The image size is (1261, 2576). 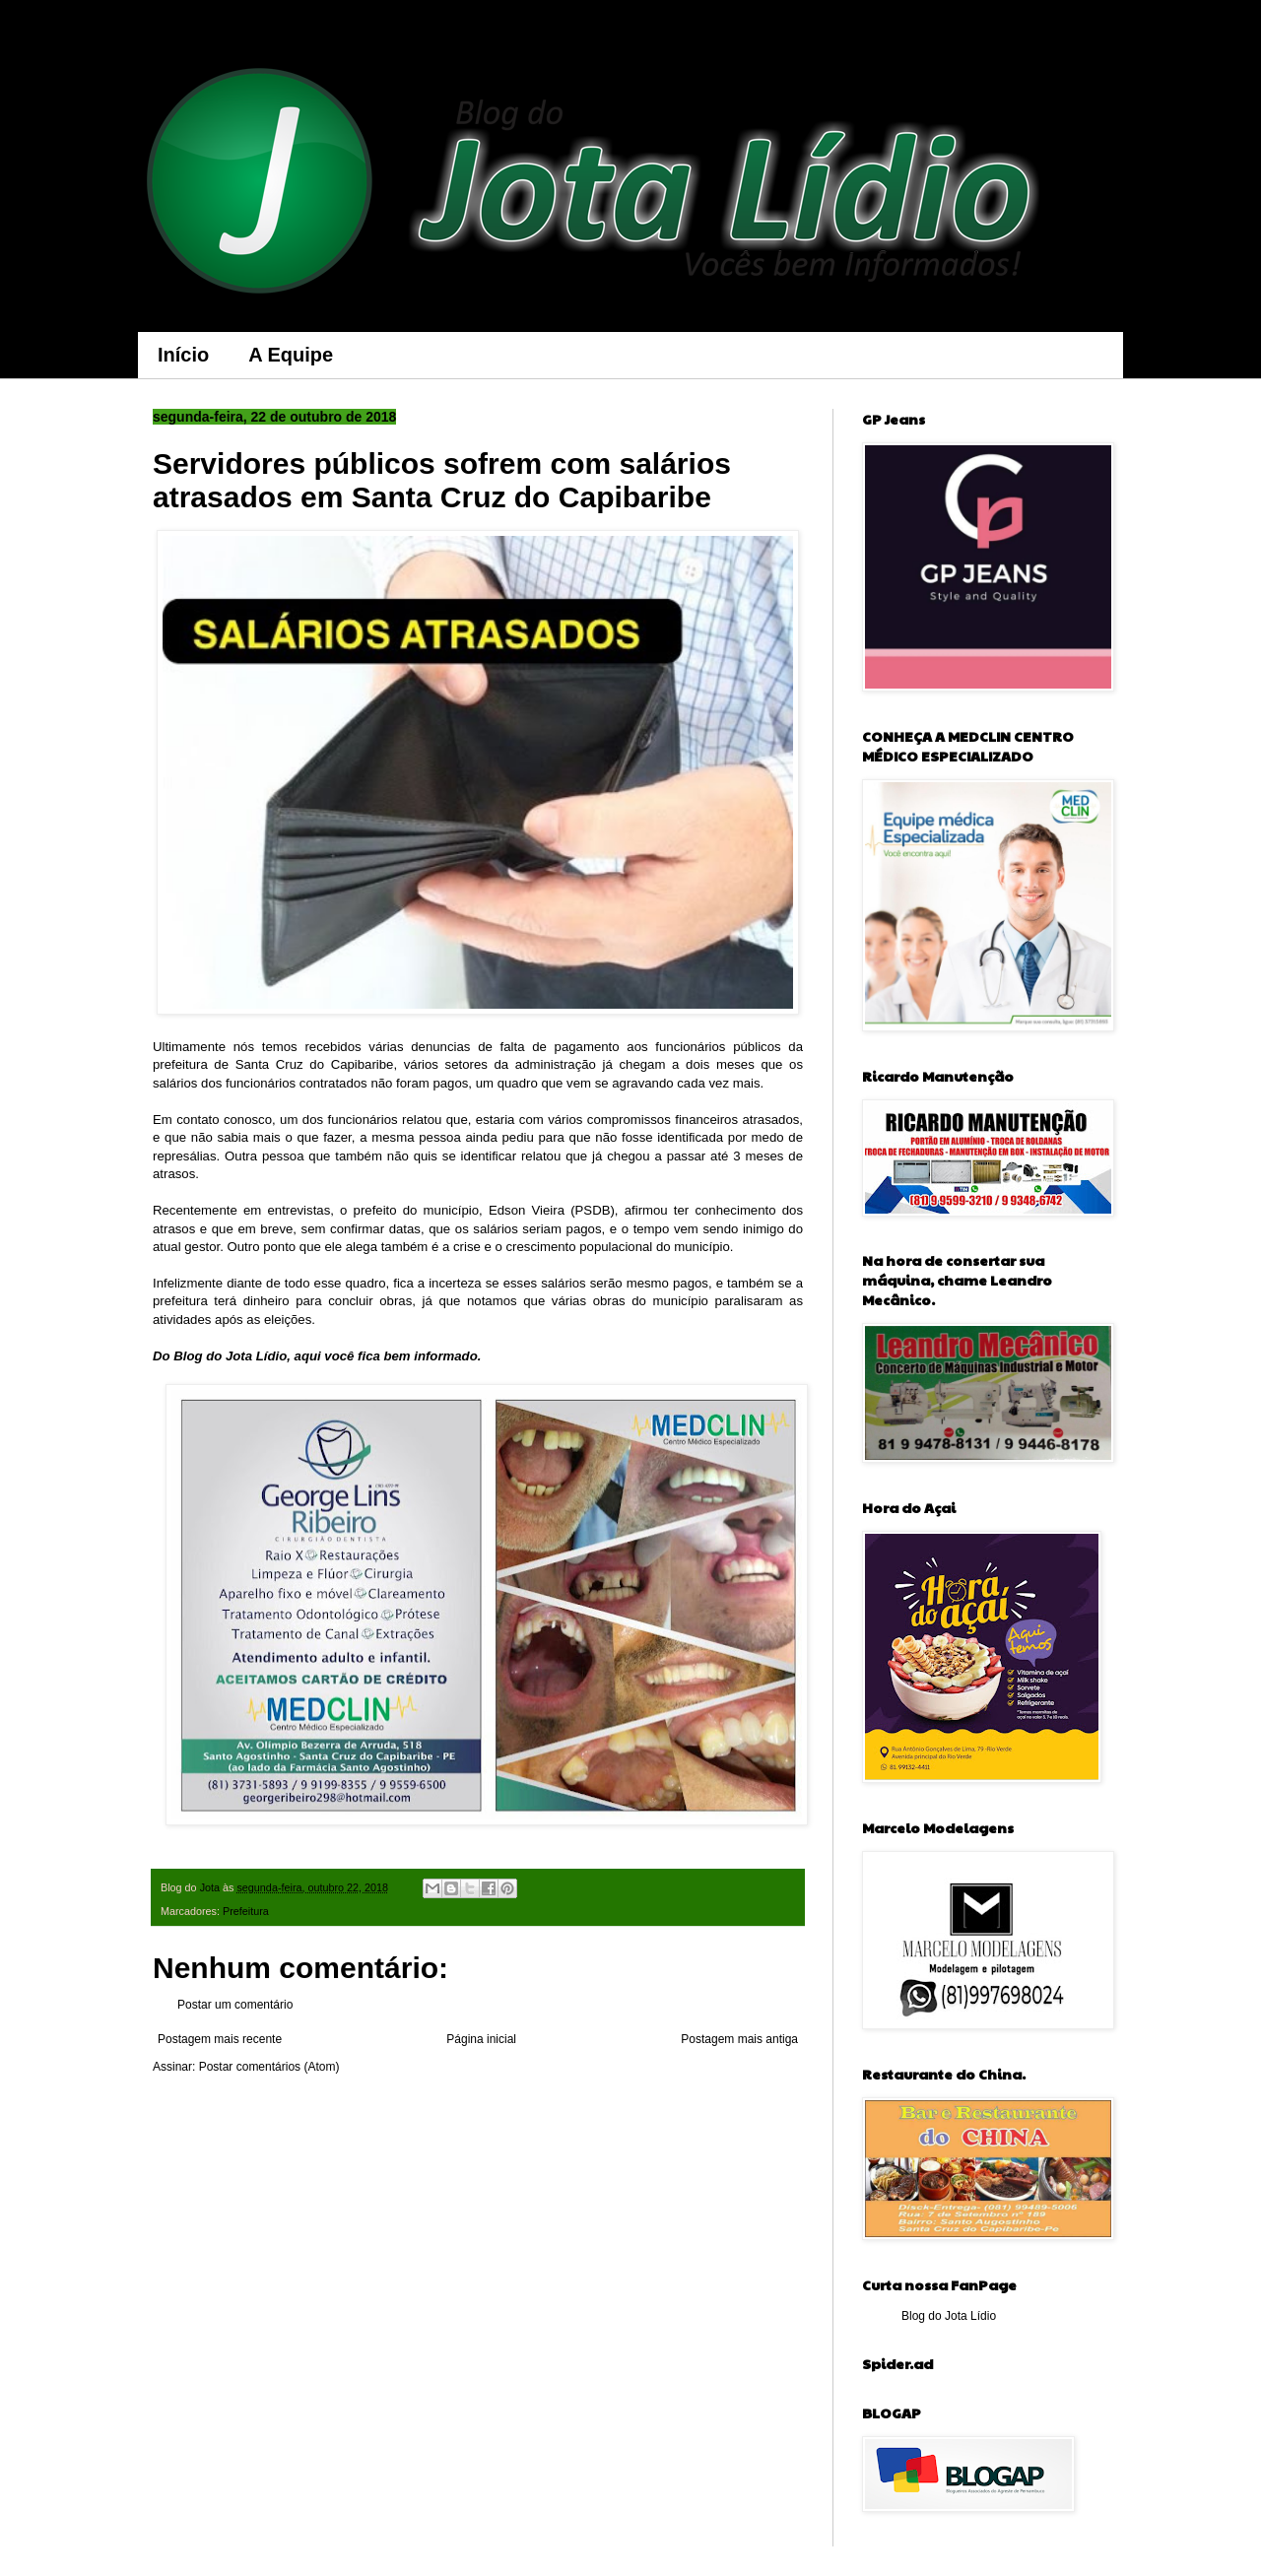 I want to click on Blog do Jota Lídio, so click(x=948, y=2316).